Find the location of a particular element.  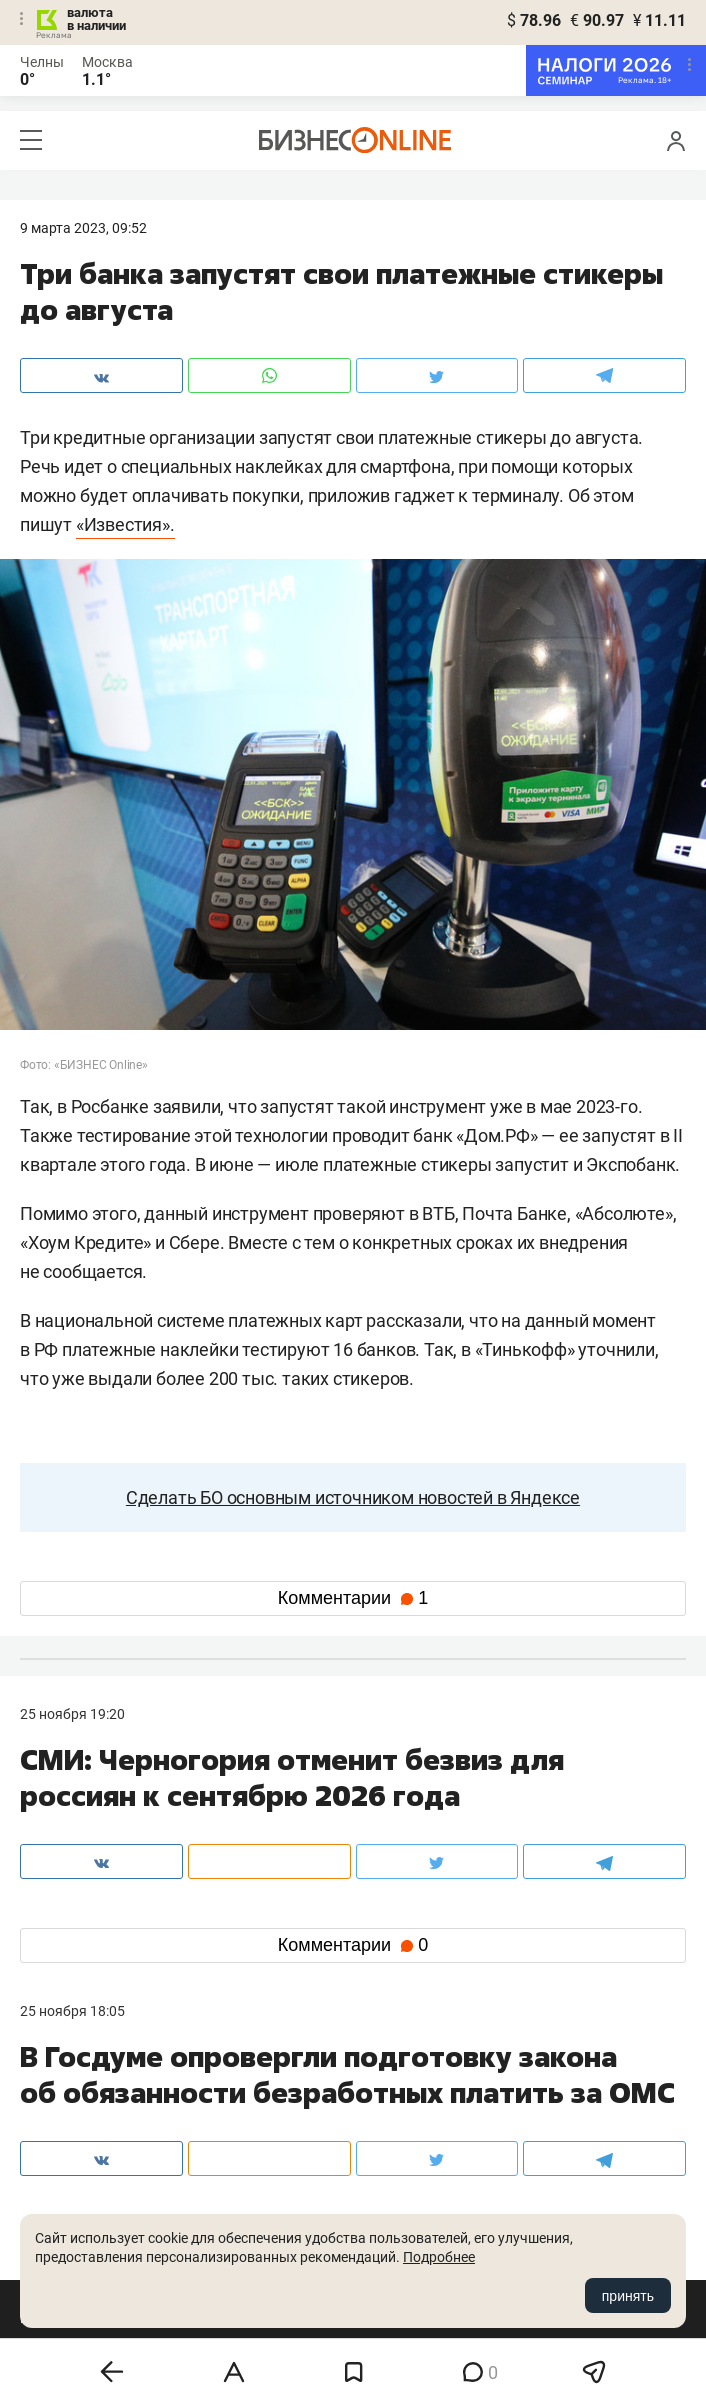

Москва is located at coordinates (107, 62).